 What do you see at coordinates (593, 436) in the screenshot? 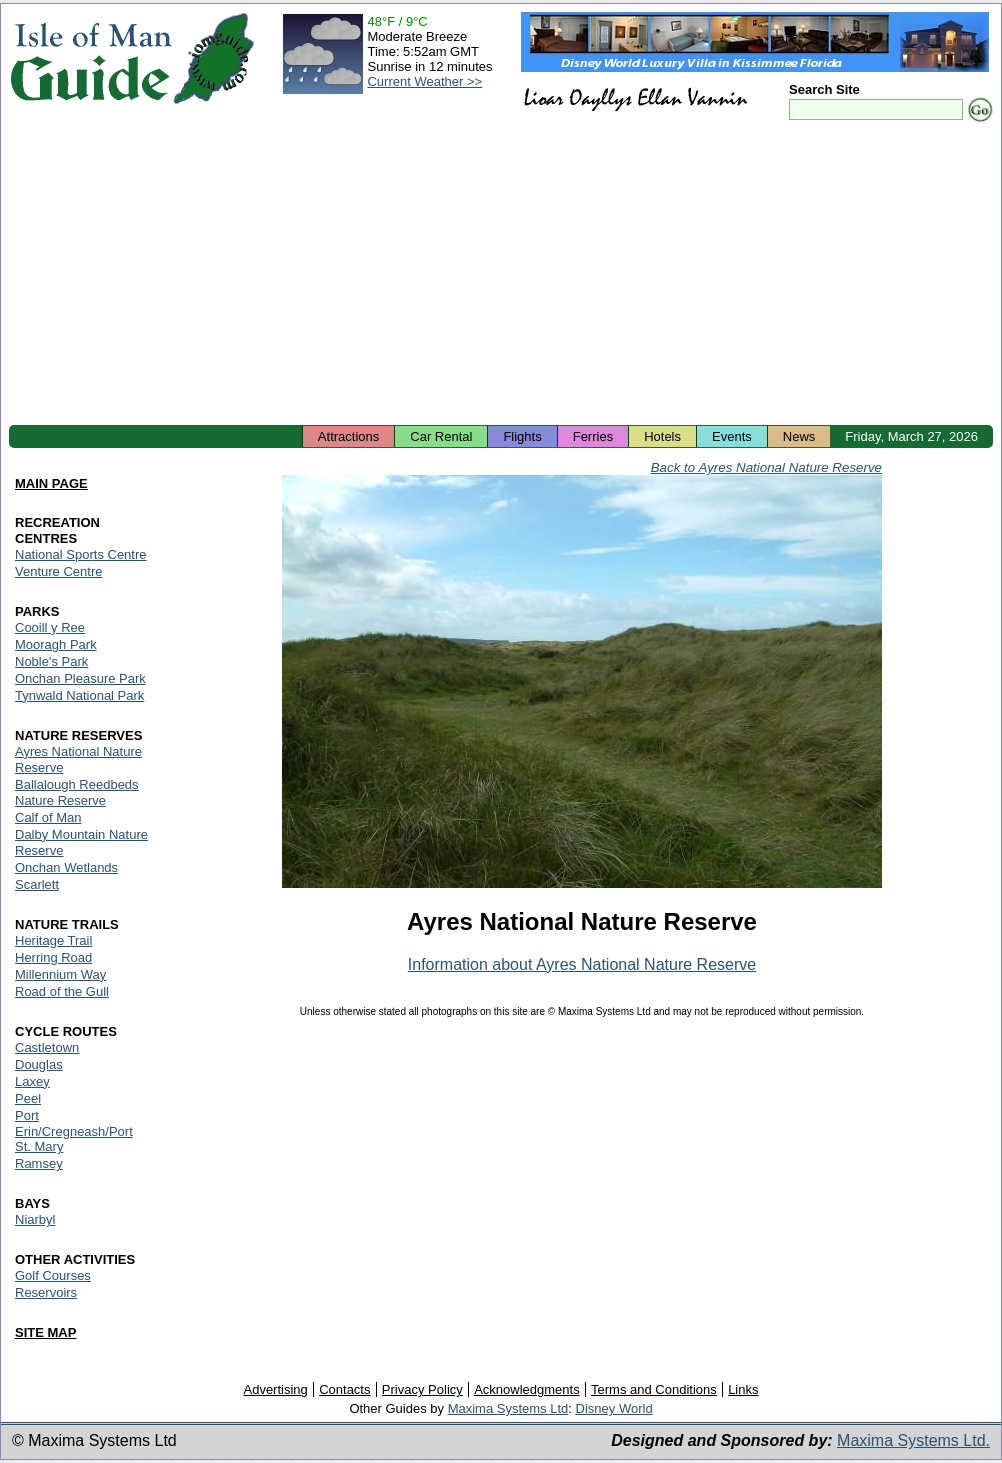
I see `Ferries` at bounding box center [593, 436].